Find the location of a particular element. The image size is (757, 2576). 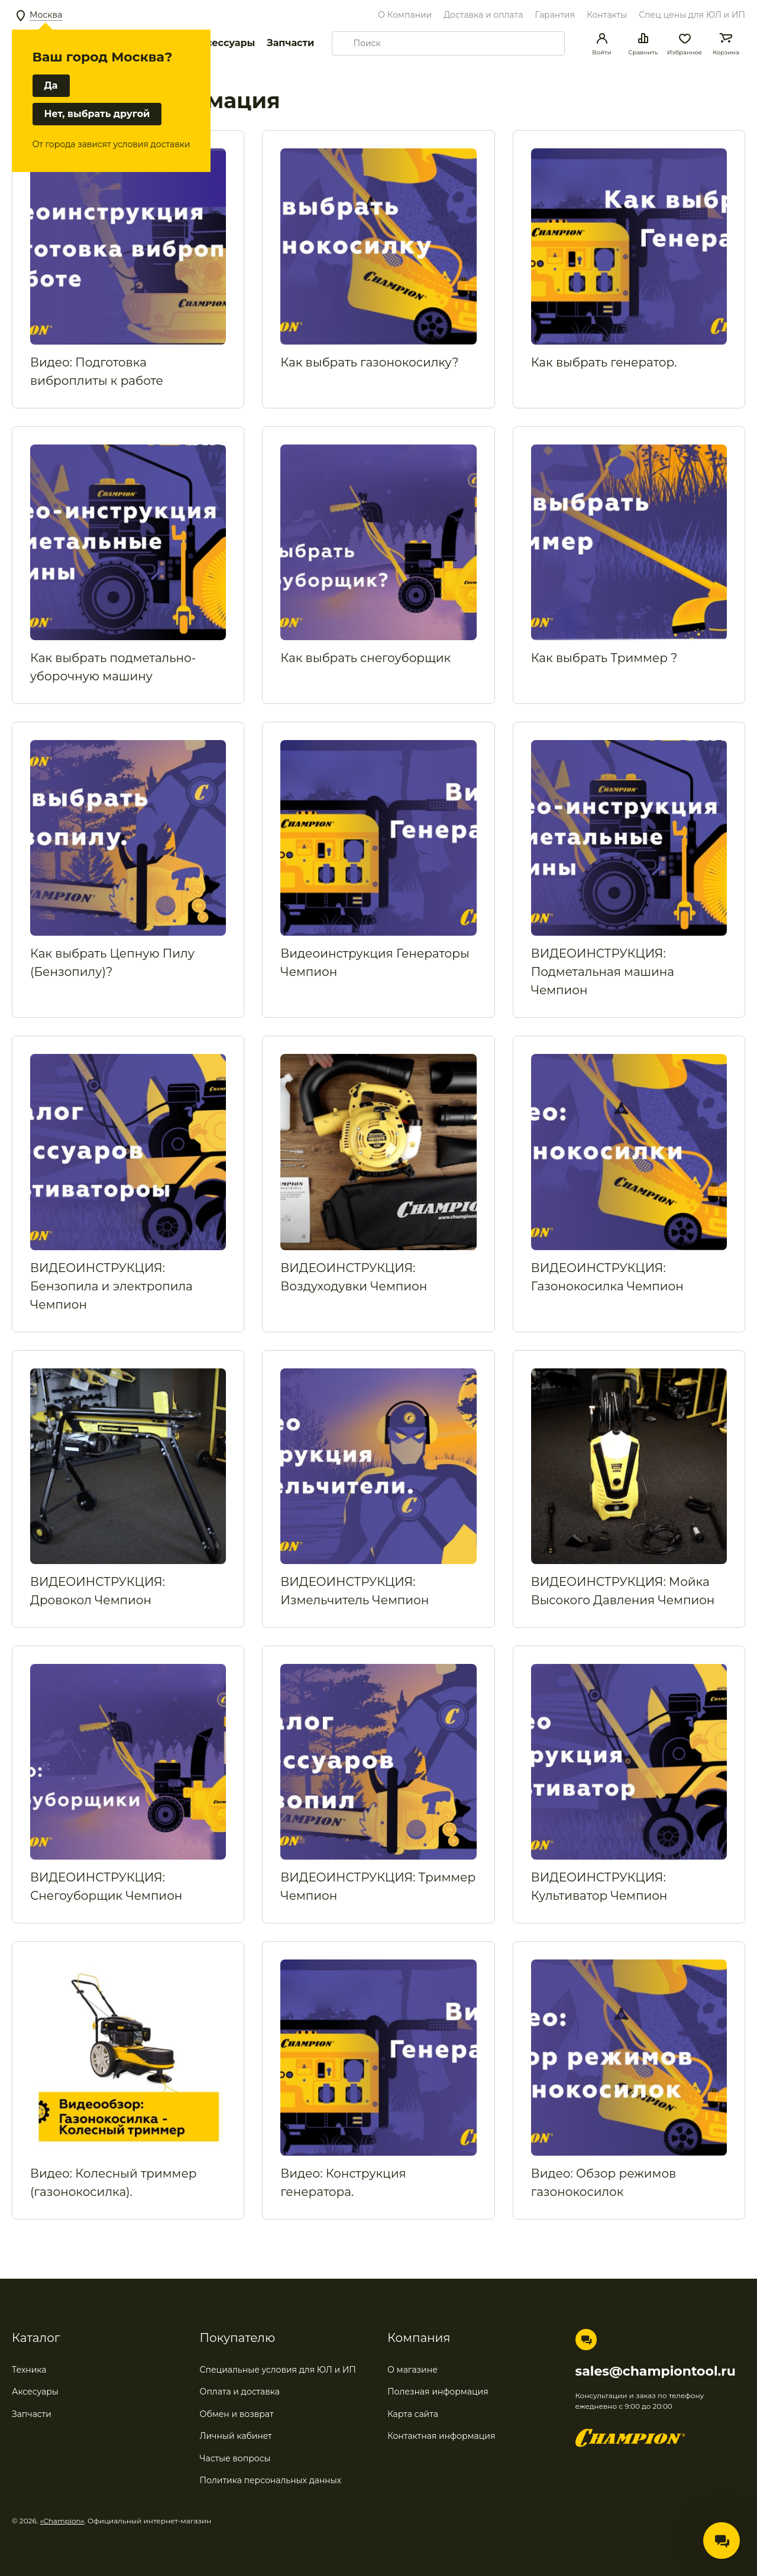

Москва is located at coordinates (46, 14).